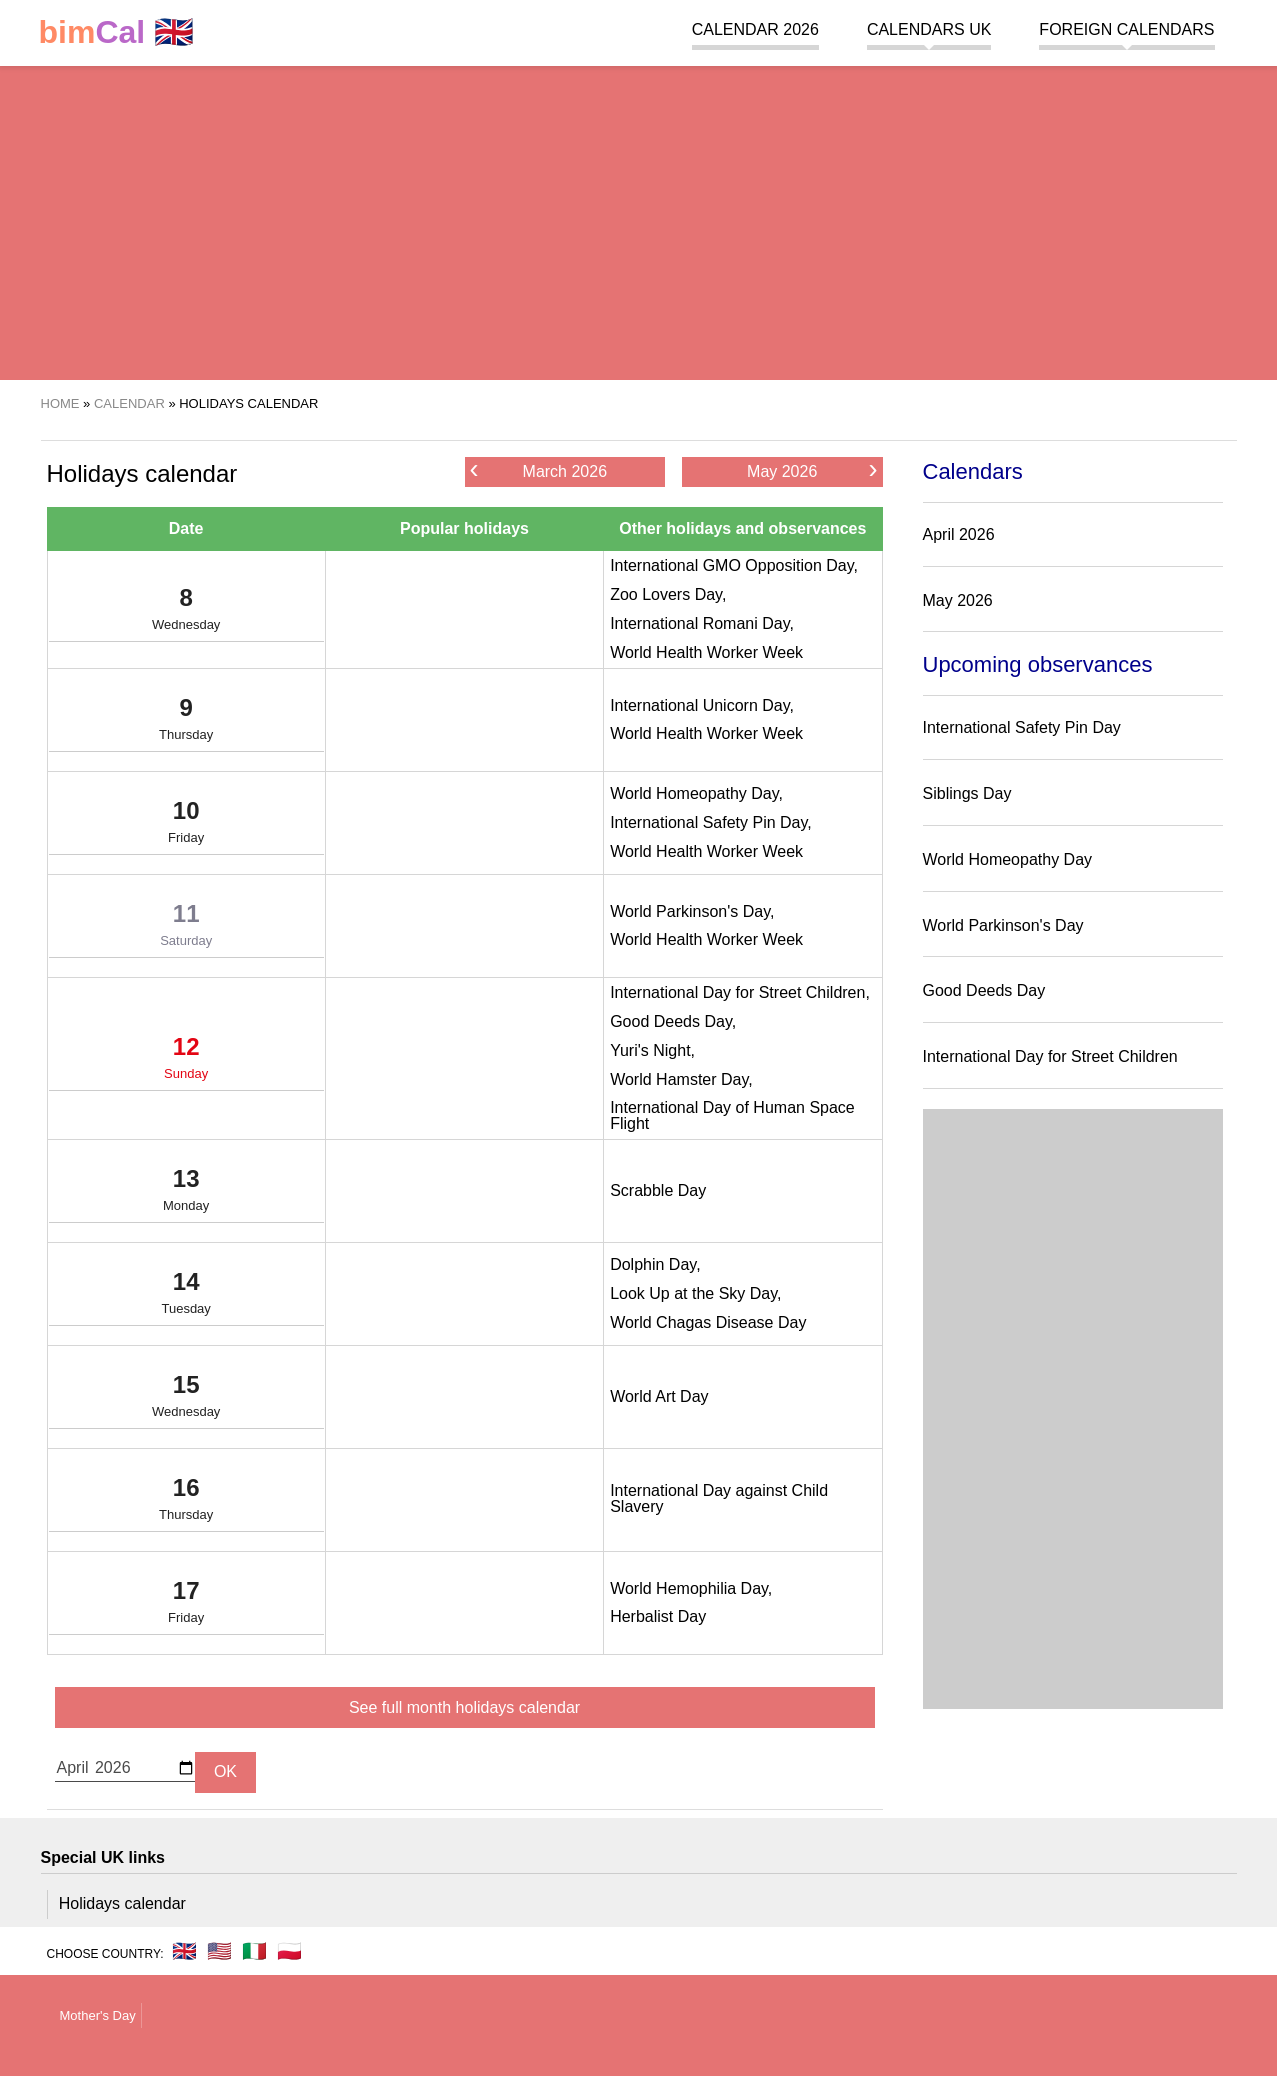 The image size is (1277, 2076). Describe the element at coordinates (812, 470) in the screenshot. I see `May 2026` at that location.